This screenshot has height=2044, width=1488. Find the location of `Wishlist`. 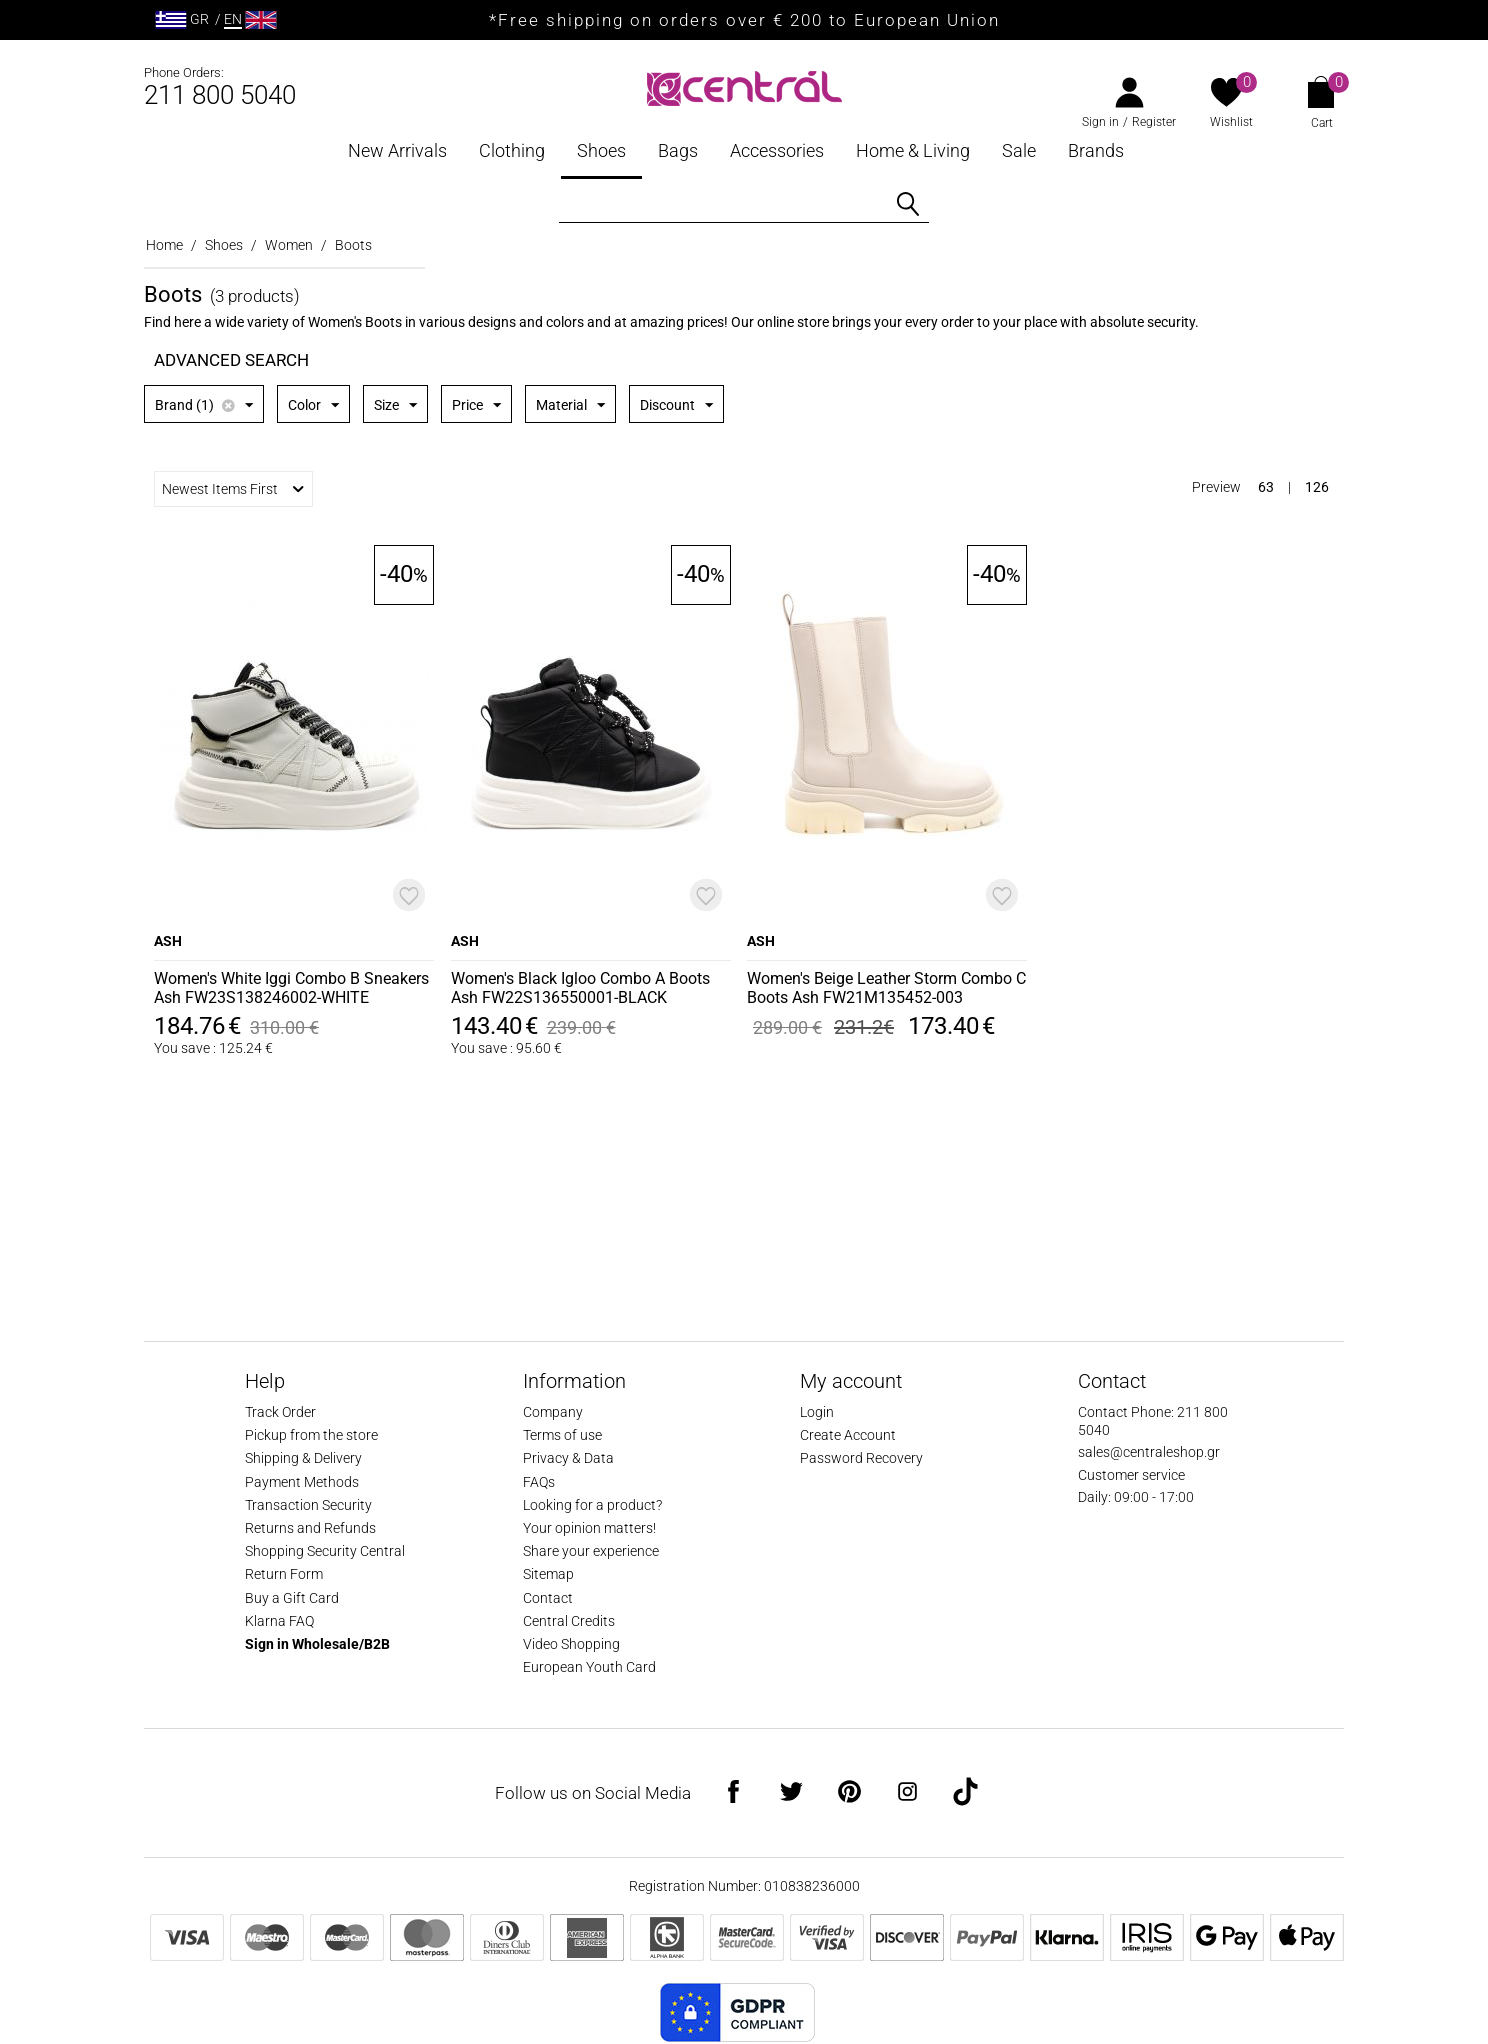

Wishlist is located at coordinates (1231, 122).